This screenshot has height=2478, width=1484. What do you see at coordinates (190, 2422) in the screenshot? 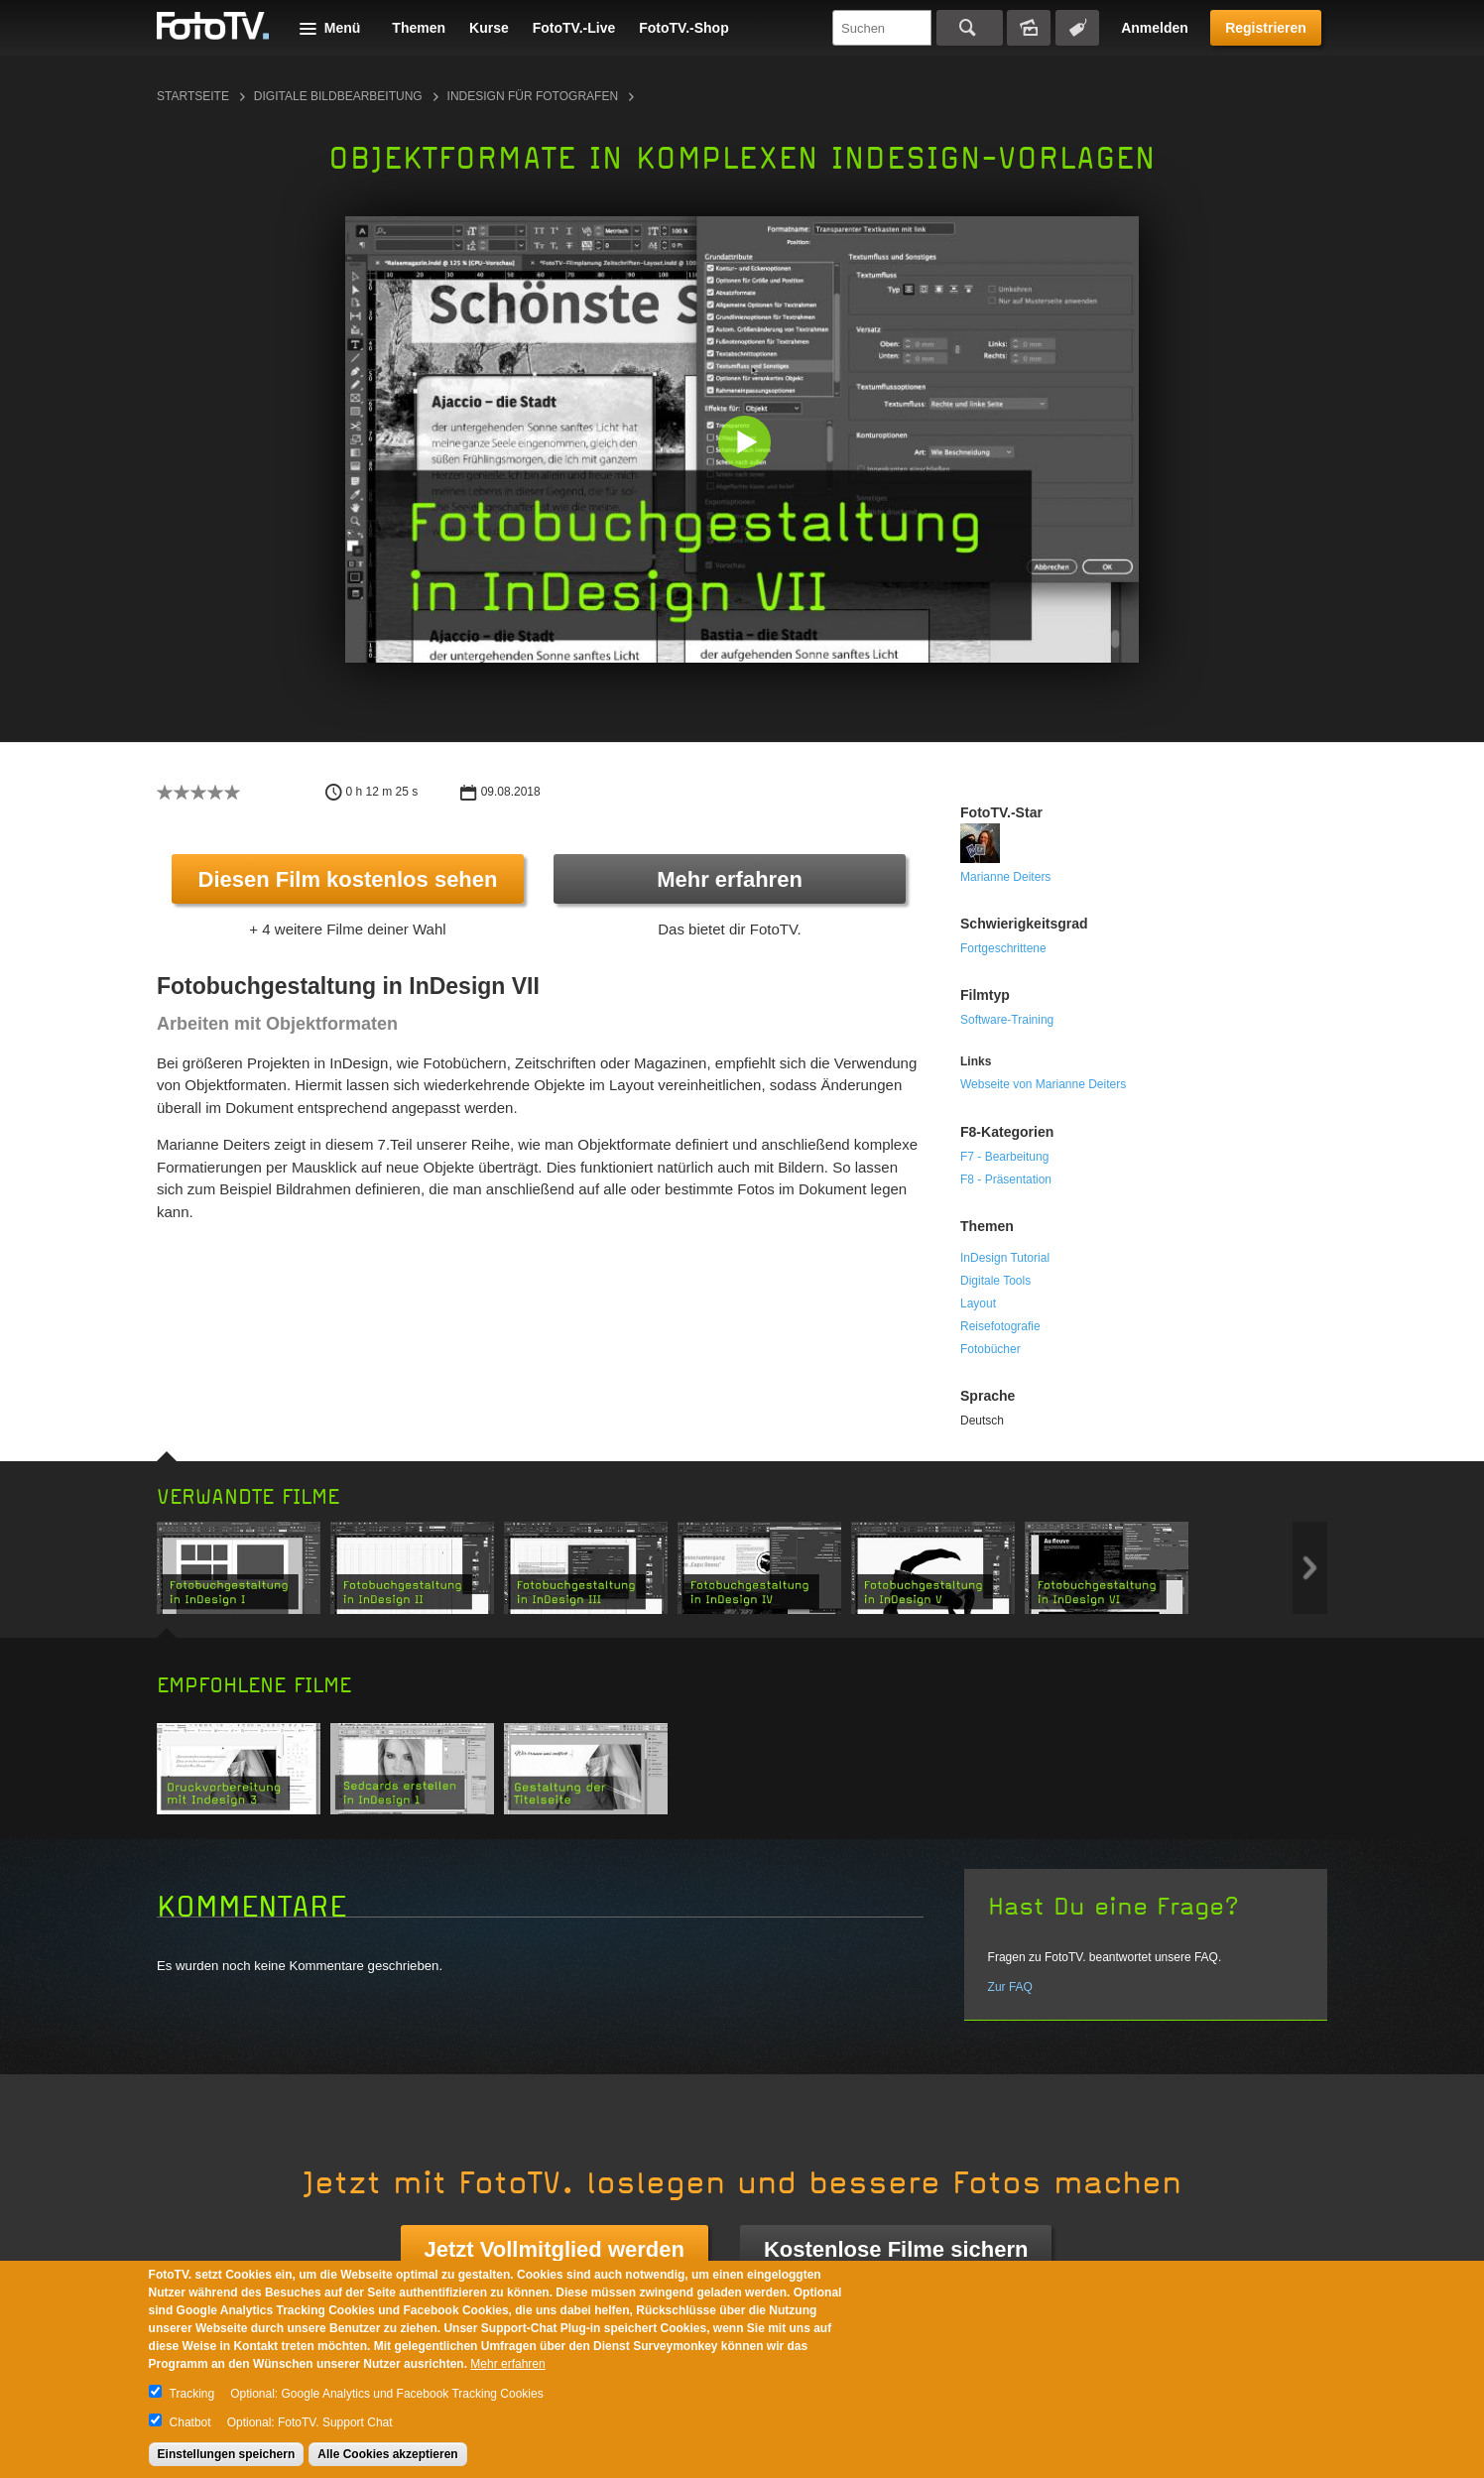
I see `Chatbot` at bounding box center [190, 2422].